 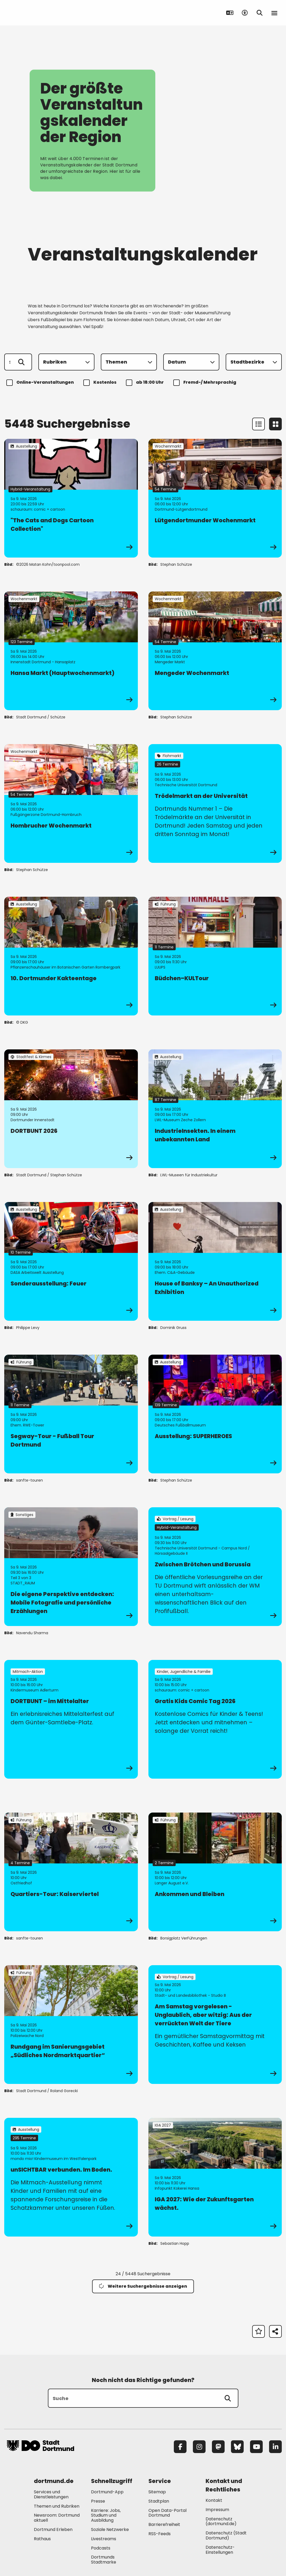 I want to click on Sitemap [Mehr zu "Sitemap"], so click(x=157, y=2492).